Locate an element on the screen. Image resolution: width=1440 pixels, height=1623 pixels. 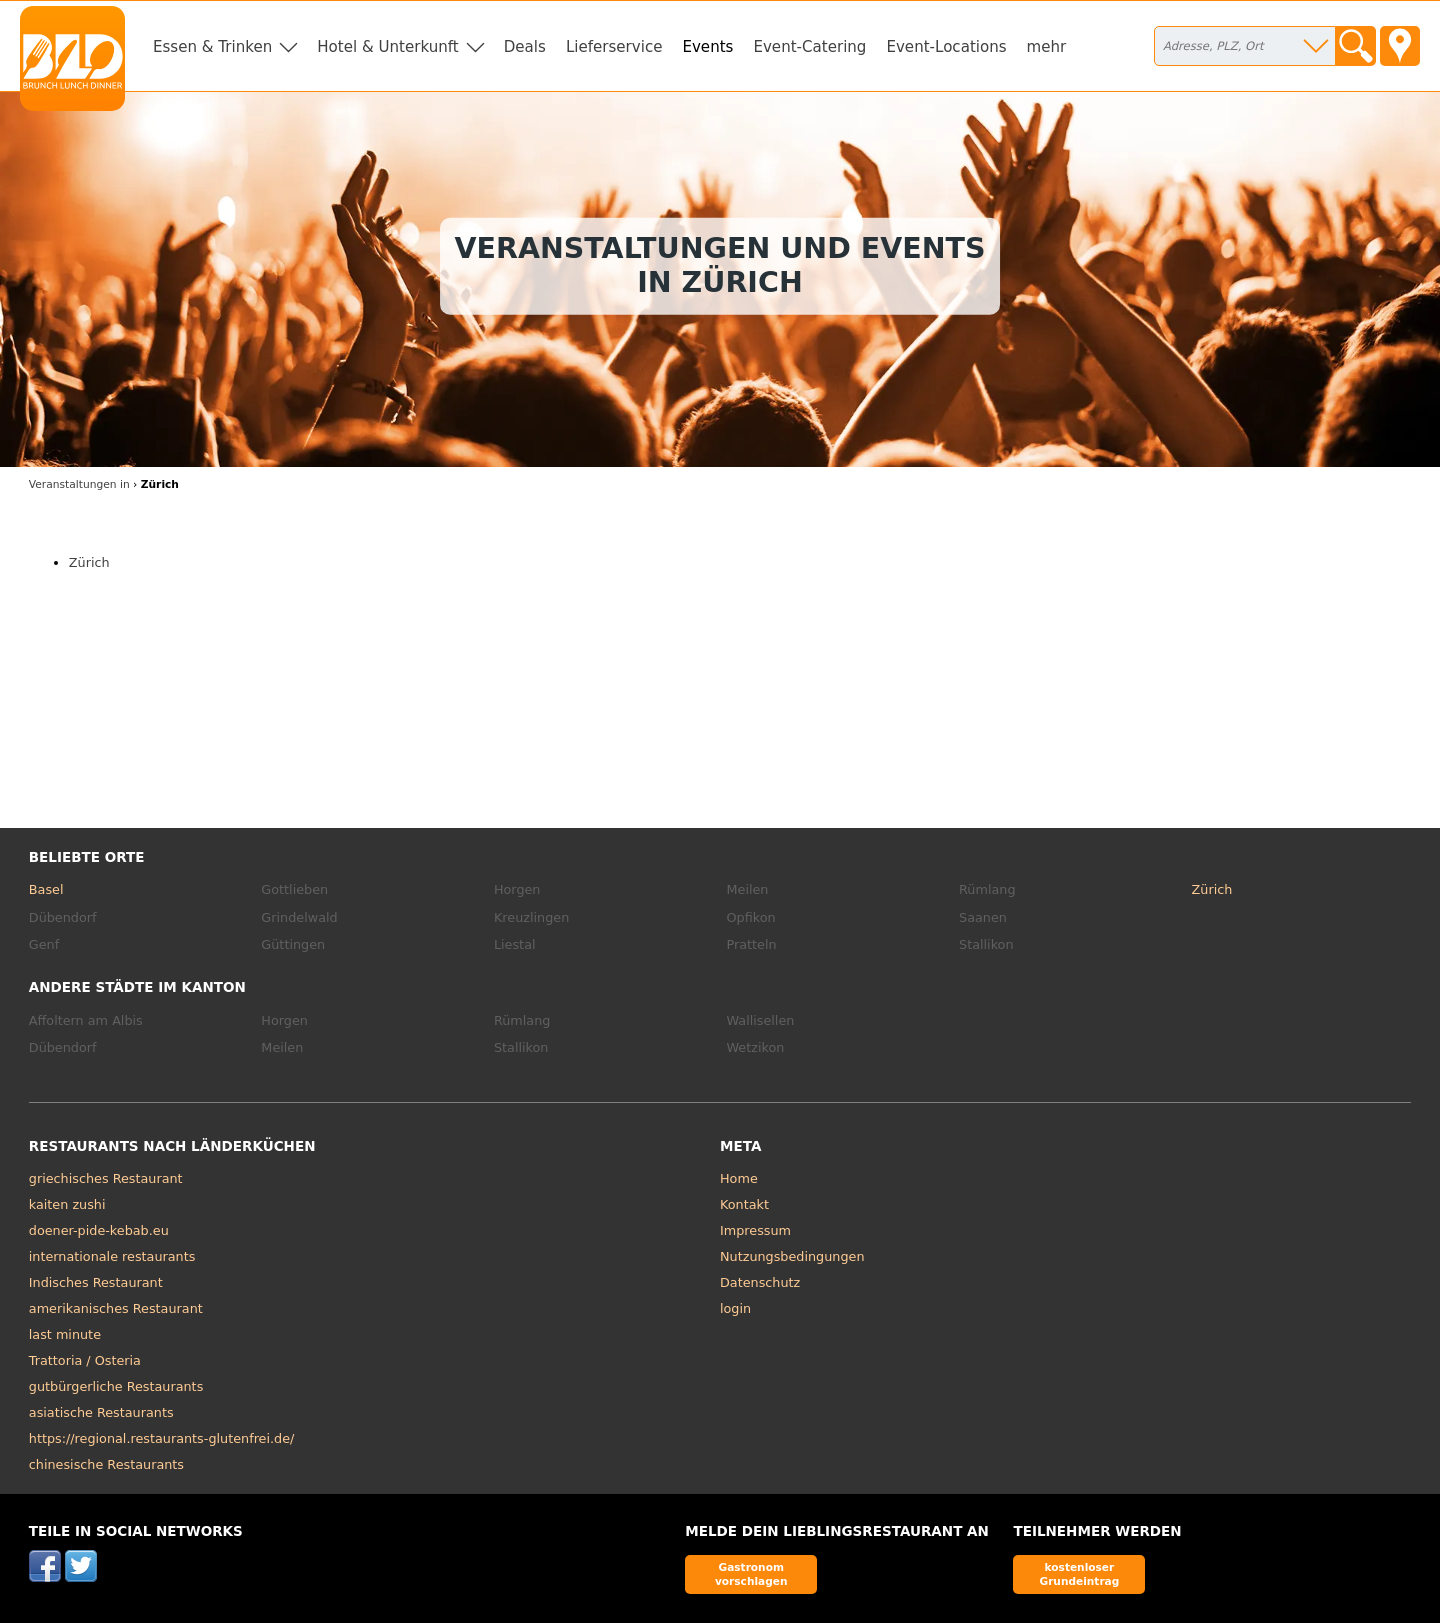
in is located at coordinates (79, 484).